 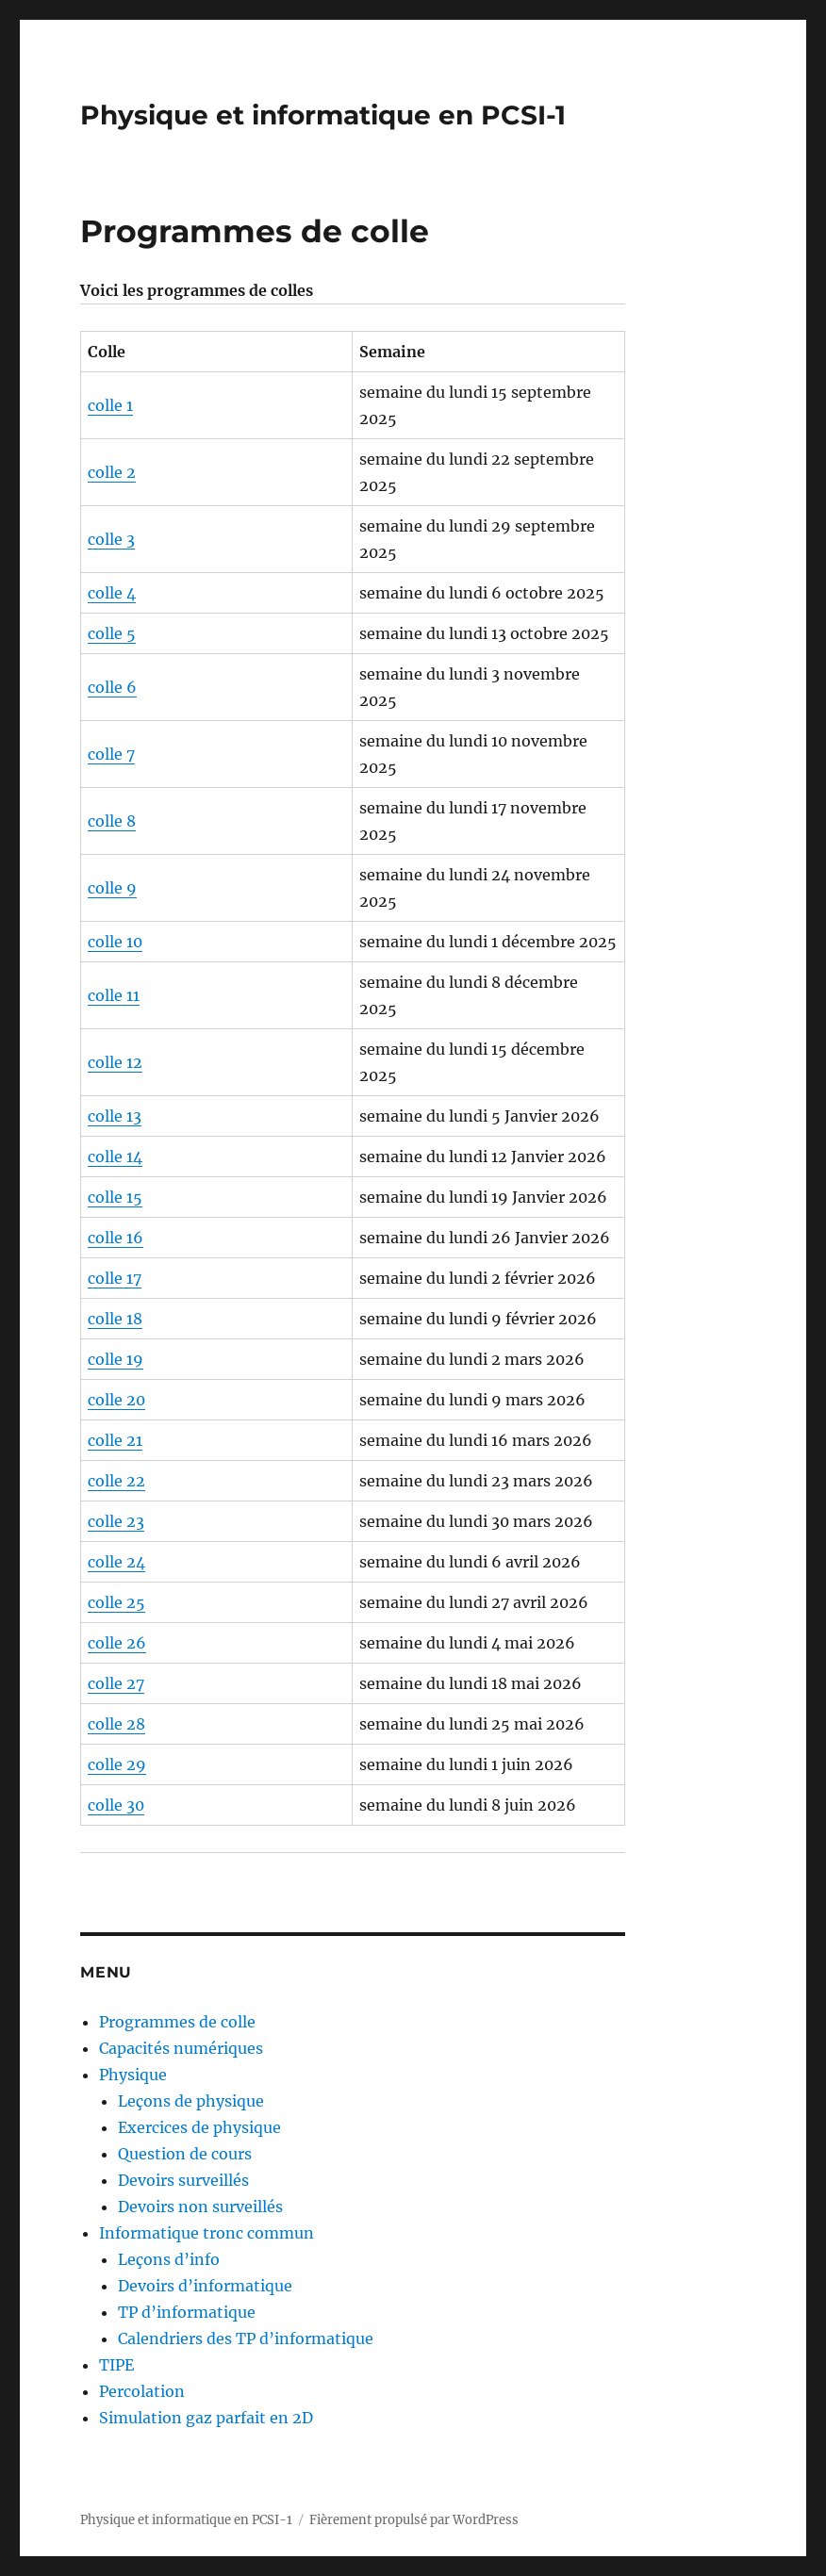 I want to click on colle 20, so click(x=116, y=1399).